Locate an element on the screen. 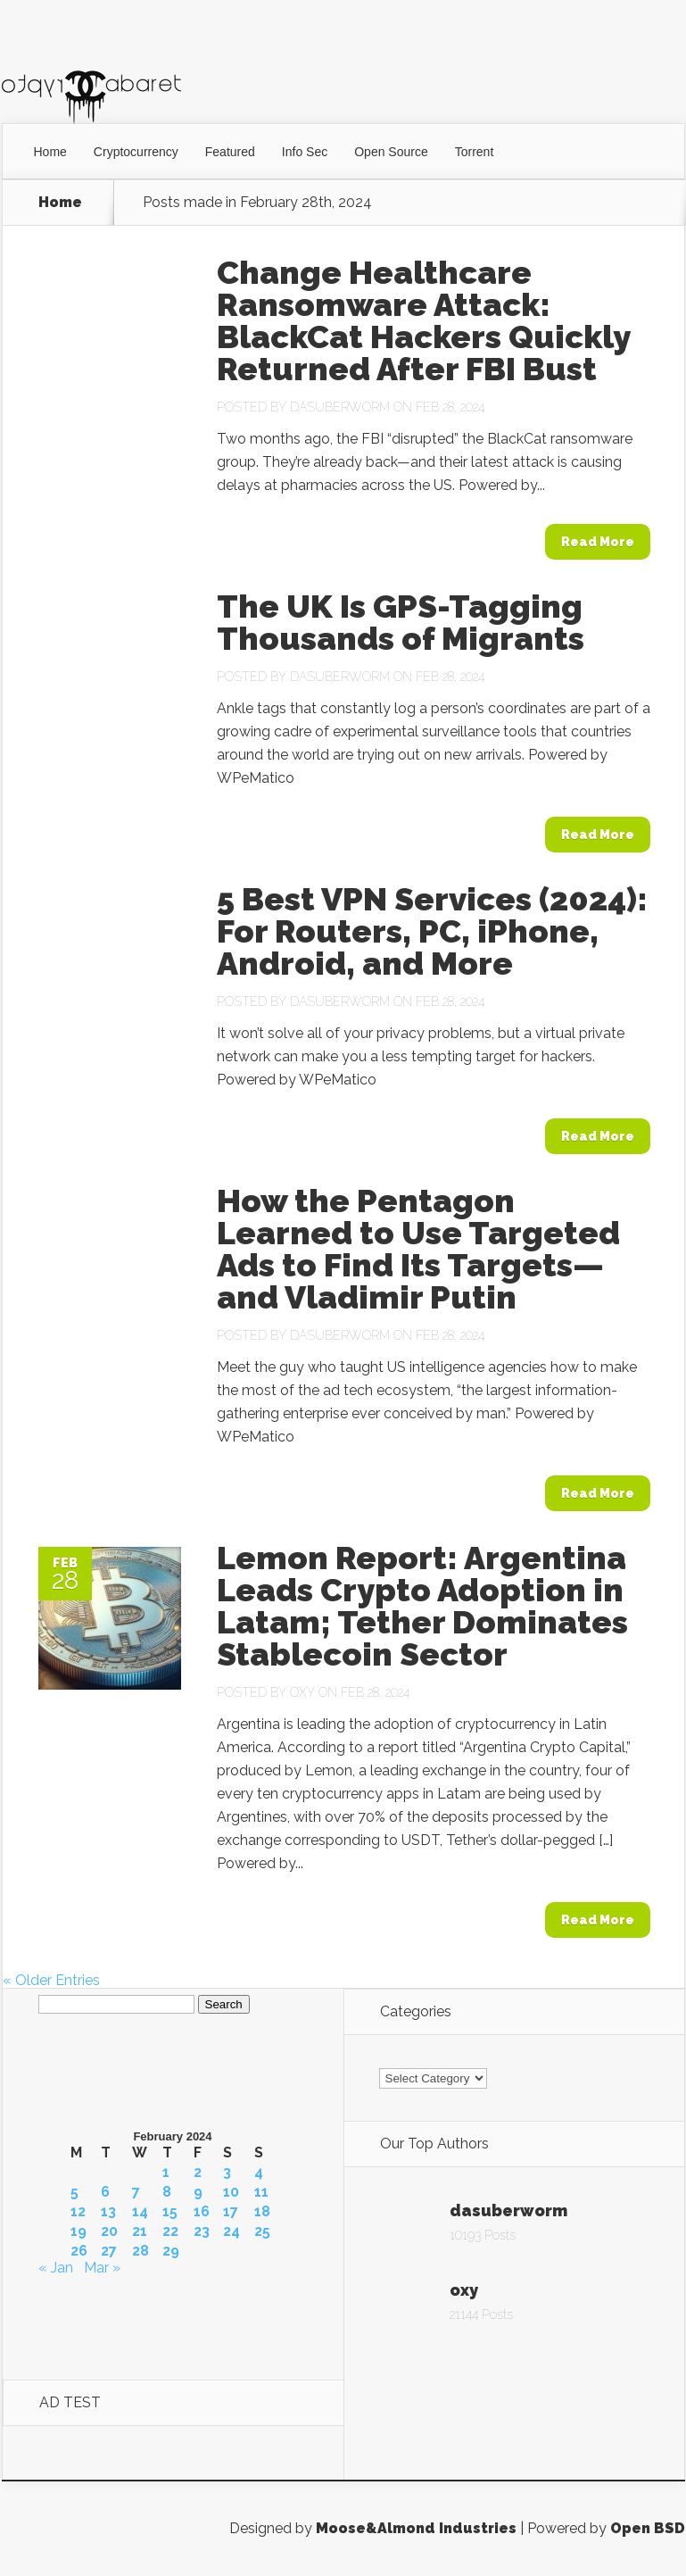  15 [Posts published on February 15, 2024] is located at coordinates (170, 2212).